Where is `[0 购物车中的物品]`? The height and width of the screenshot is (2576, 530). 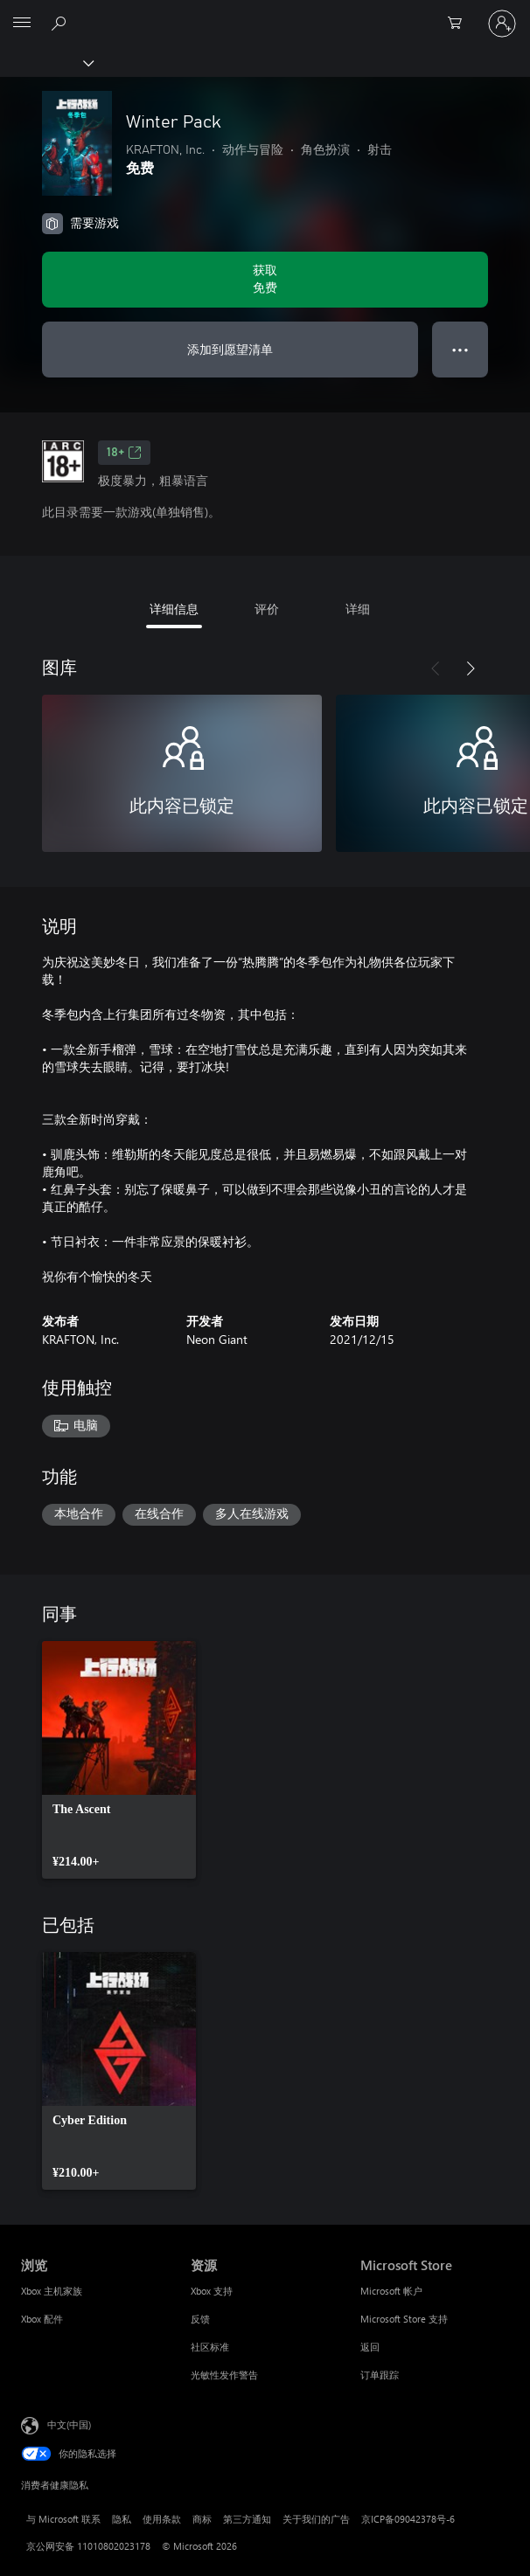 [0 购物车中的物品] is located at coordinates (460, 24).